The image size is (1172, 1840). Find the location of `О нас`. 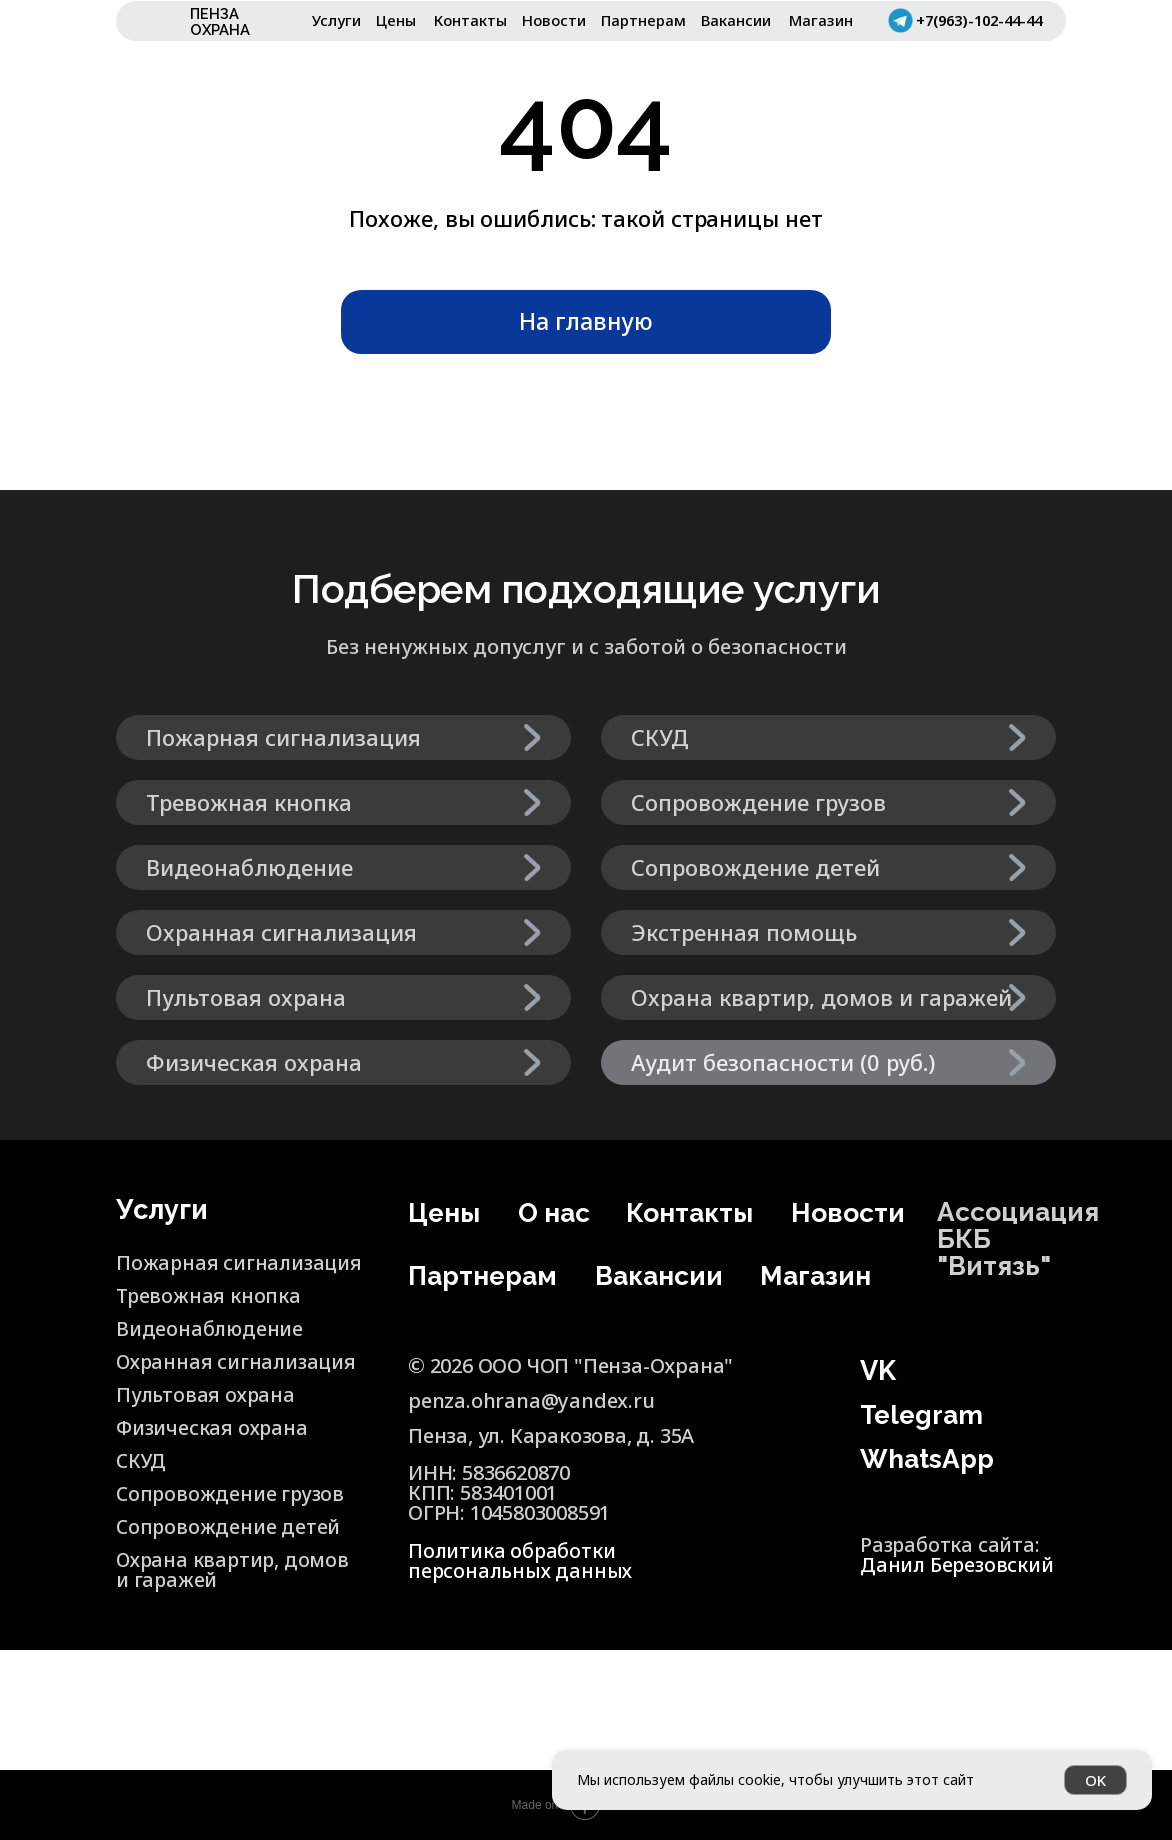

О нас is located at coordinates (542, 1222).